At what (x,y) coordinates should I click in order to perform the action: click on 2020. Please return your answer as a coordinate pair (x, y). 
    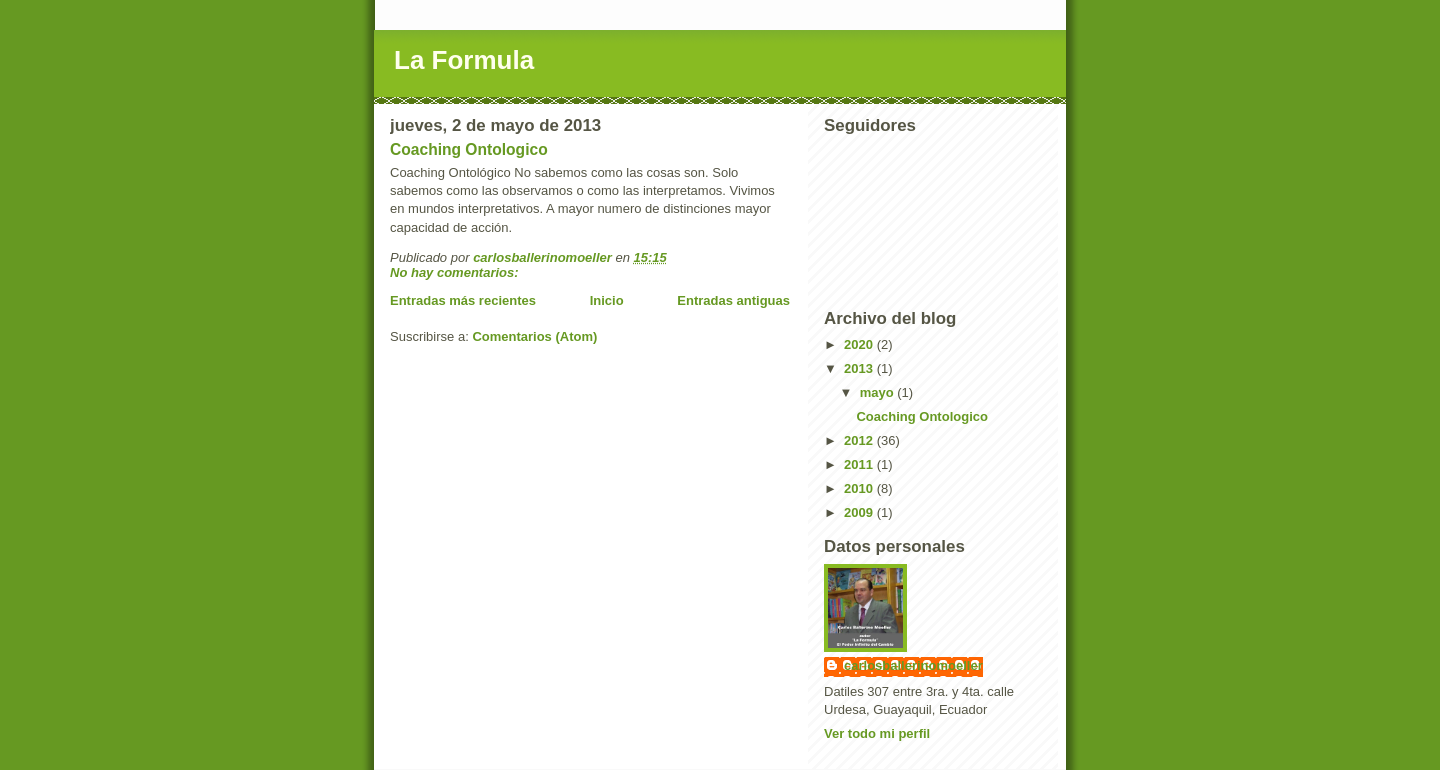
    Looking at the image, I should click on (860, 344).